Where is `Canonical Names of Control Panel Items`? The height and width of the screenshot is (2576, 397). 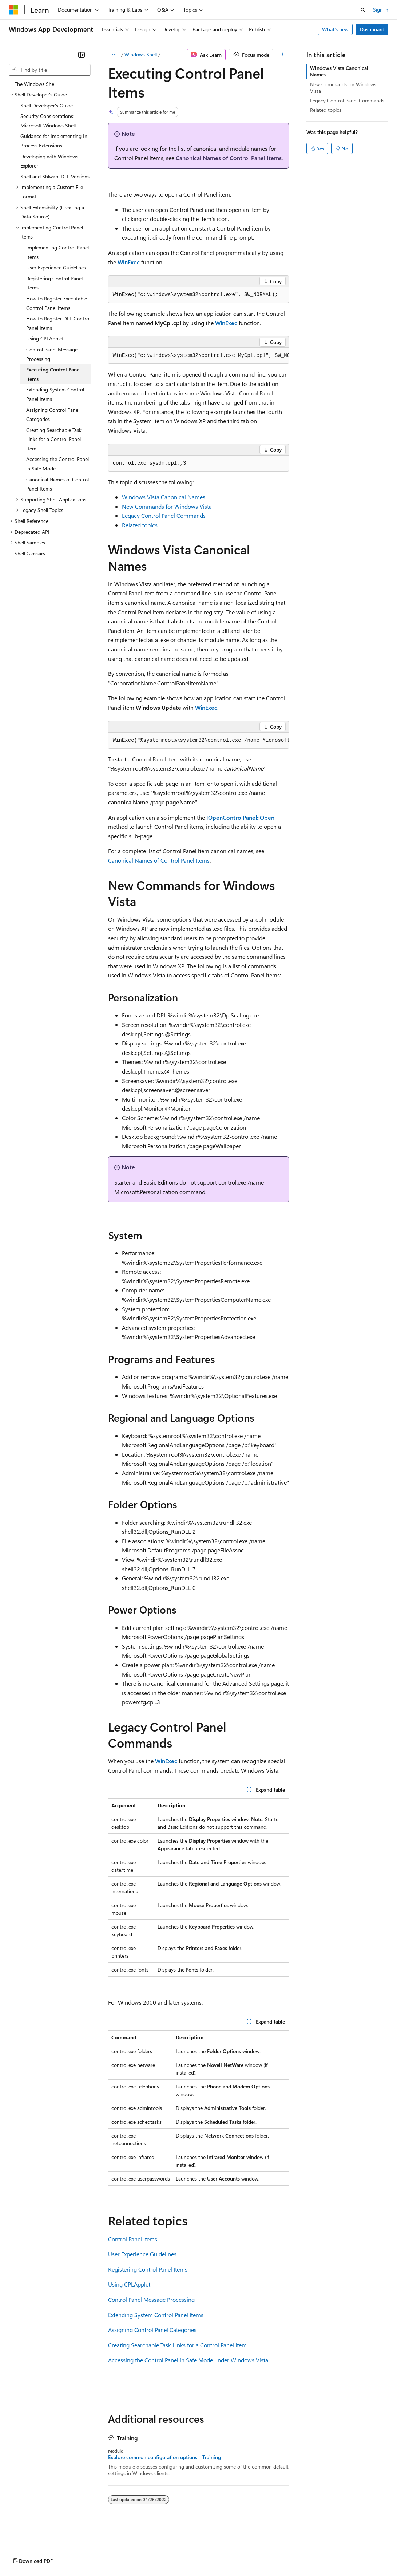 Canonical Names of Control Panel Items is located at coordinates (229, 158).